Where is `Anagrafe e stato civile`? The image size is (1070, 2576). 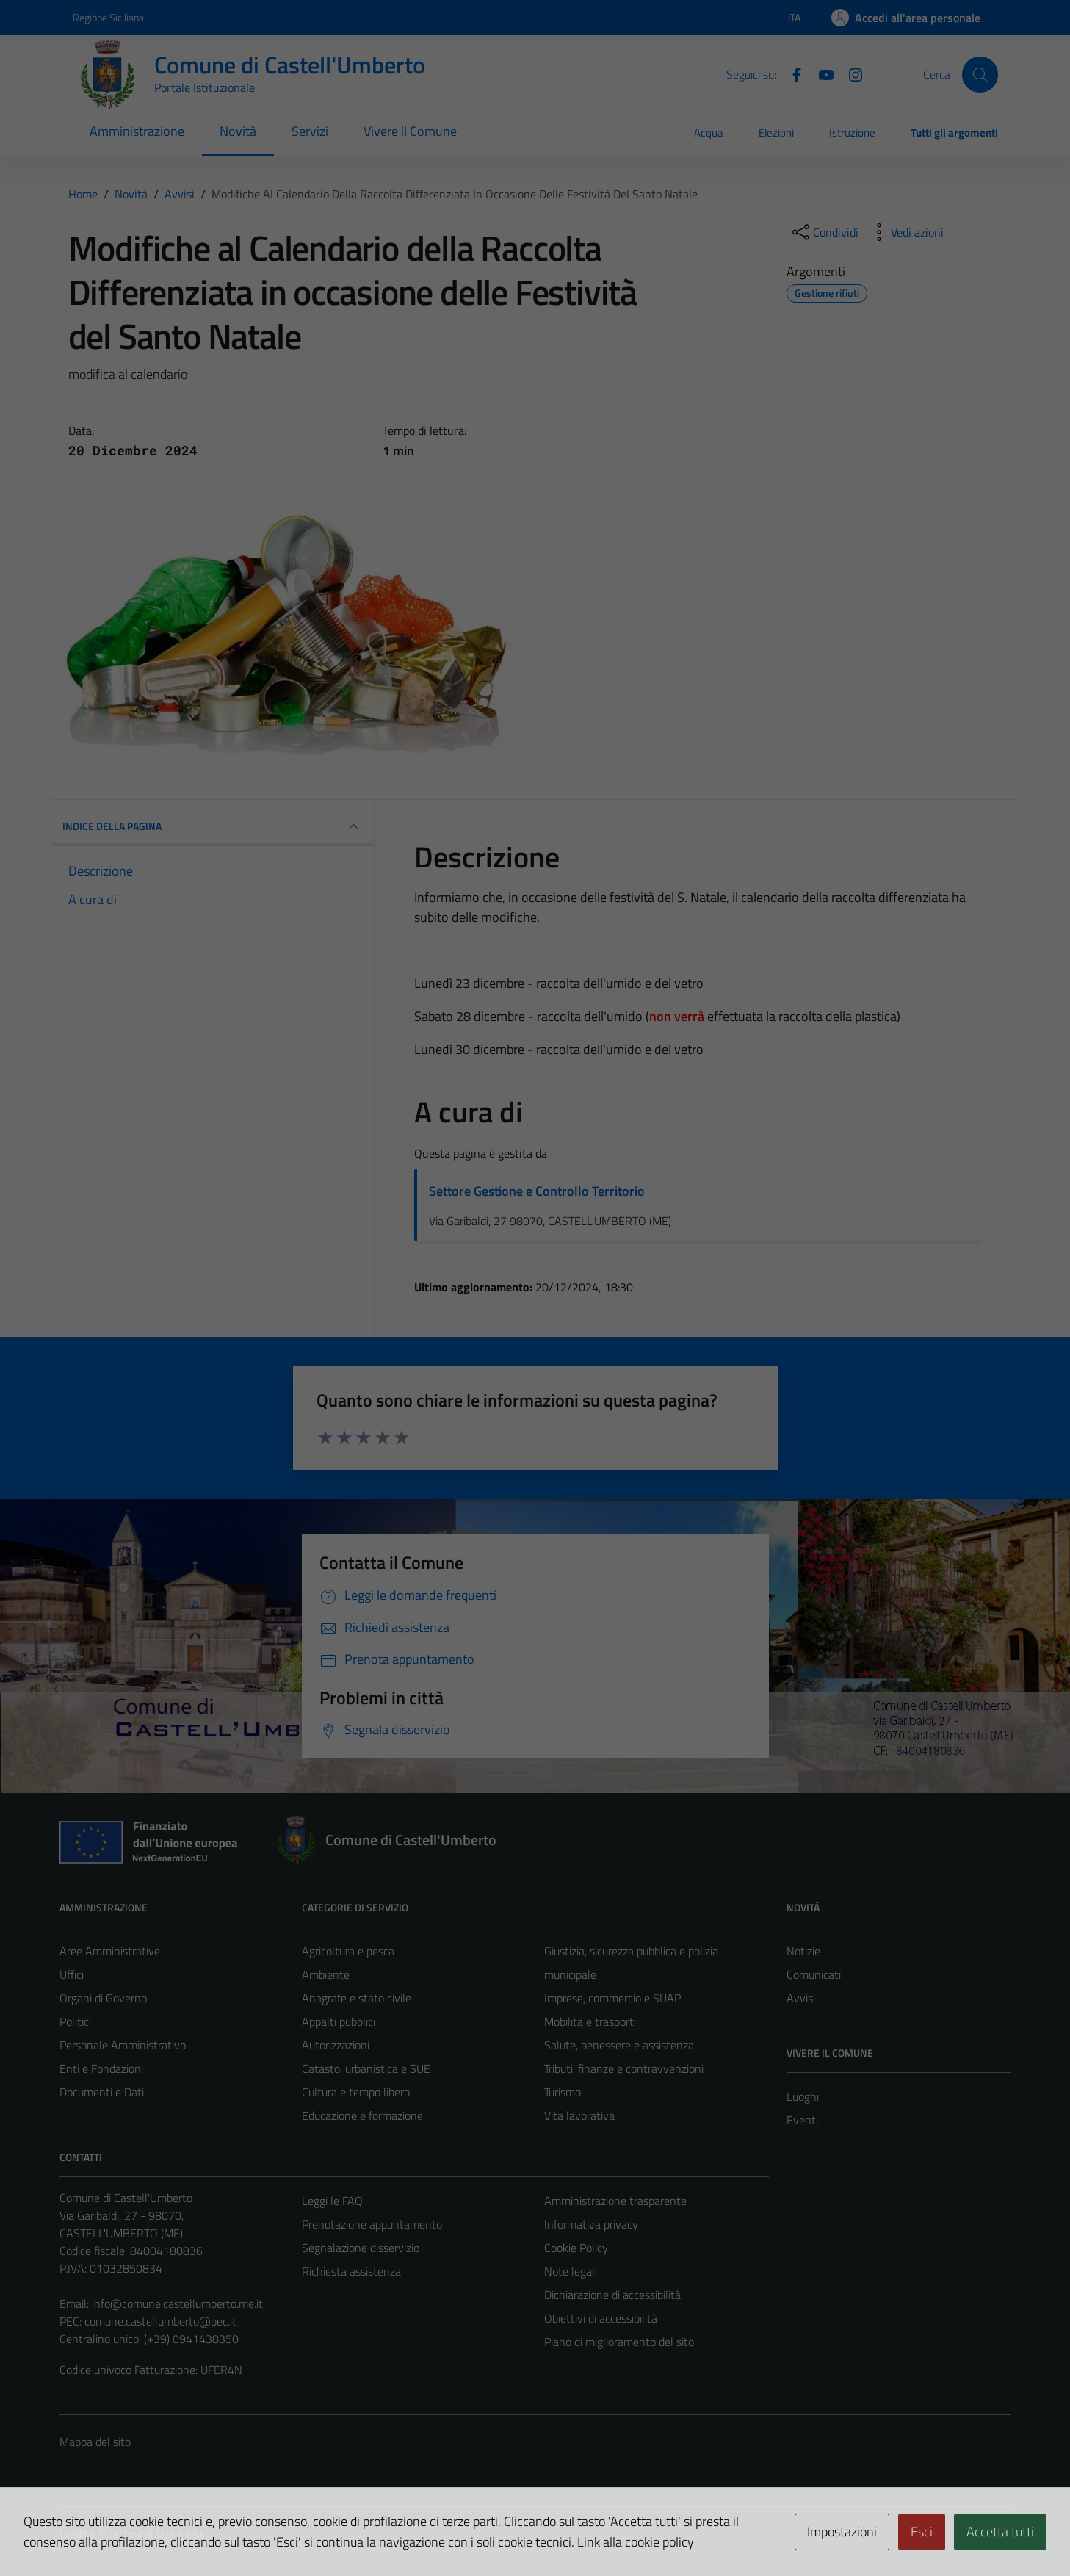
Anagrafe e stato civile is located at coordinates (356, 1998).